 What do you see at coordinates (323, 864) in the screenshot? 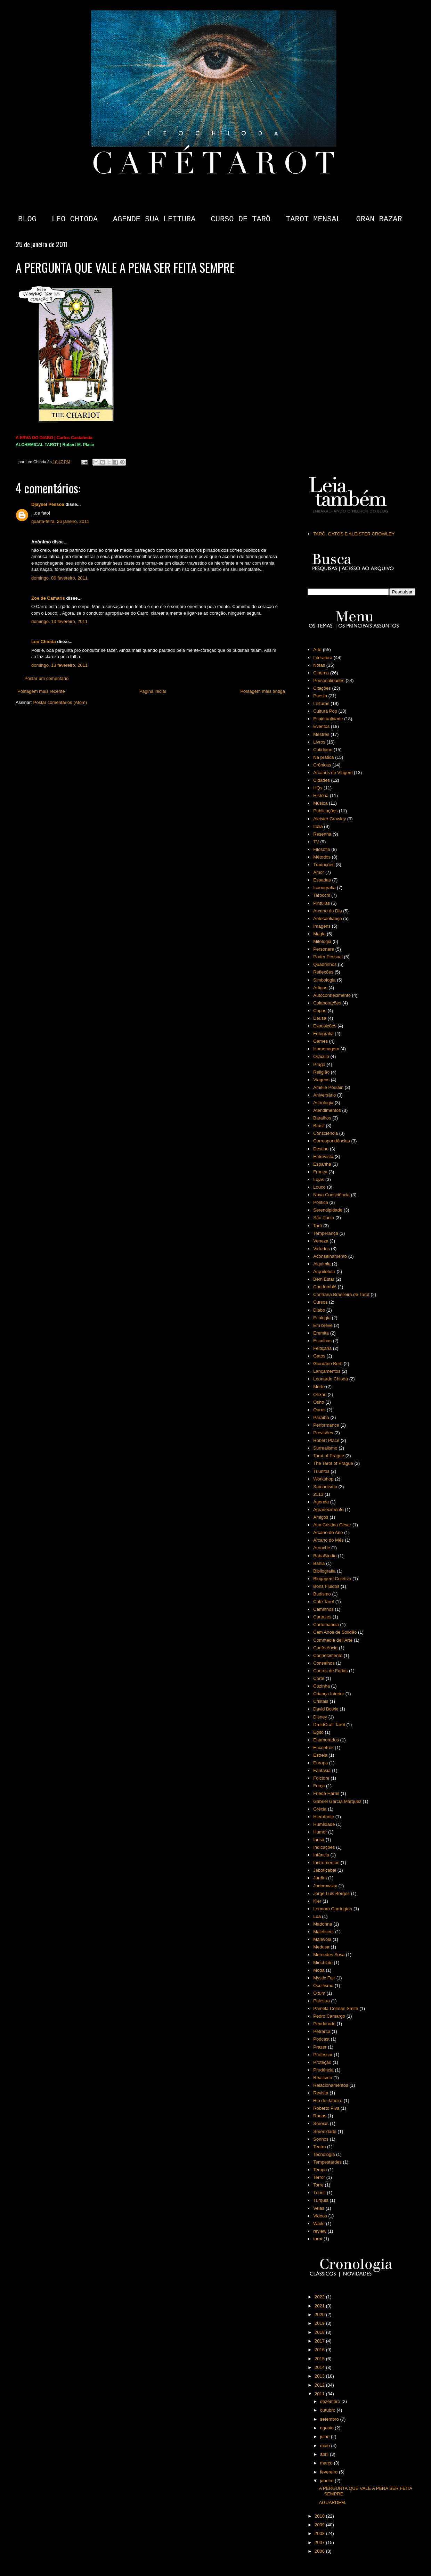
I see `Traduções` at bounding box center [323, 864].